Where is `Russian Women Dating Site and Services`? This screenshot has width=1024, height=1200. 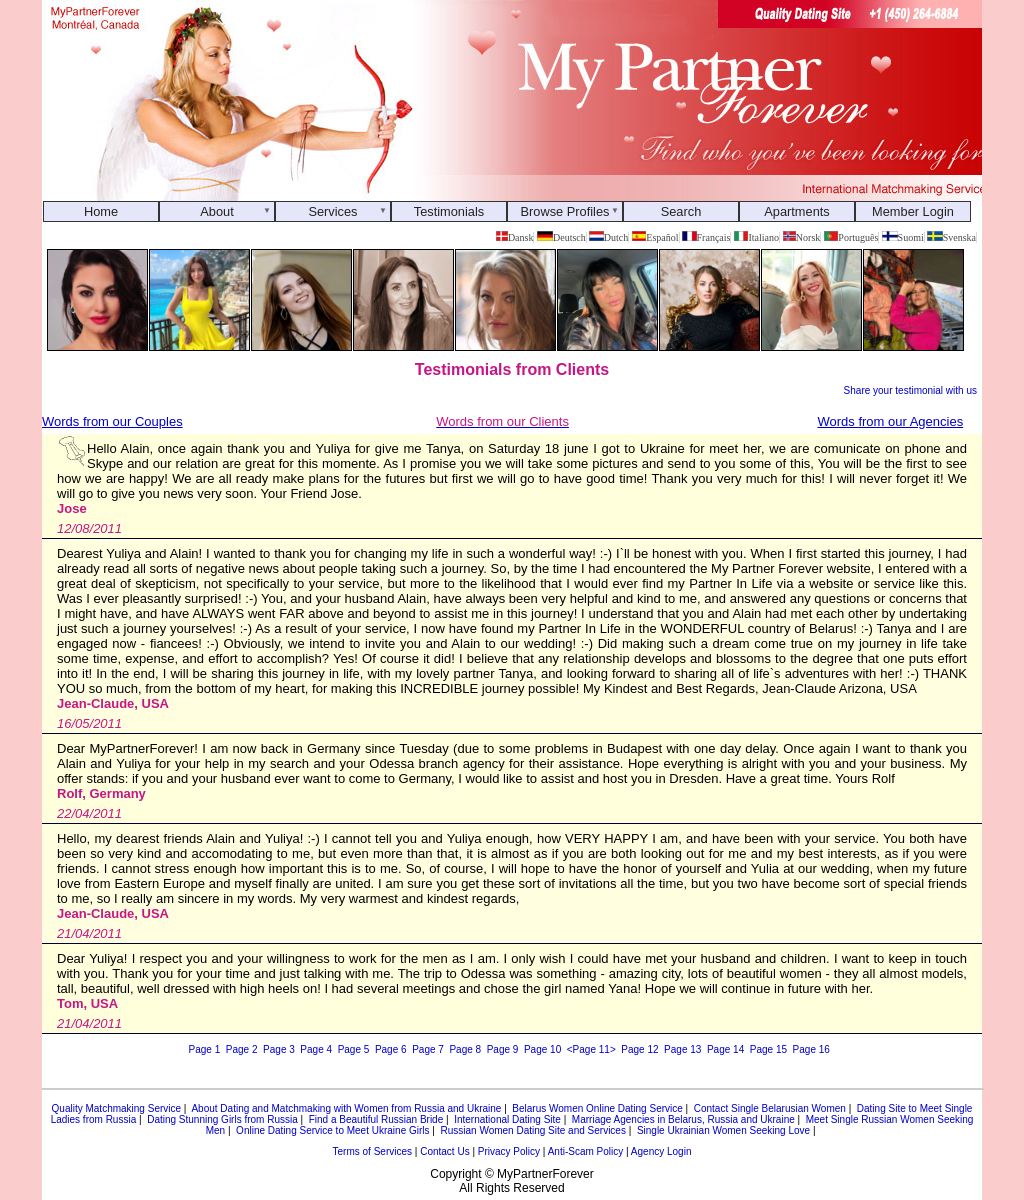 Russian Women Dating Site and Services is located at coordinates (532, 1130).